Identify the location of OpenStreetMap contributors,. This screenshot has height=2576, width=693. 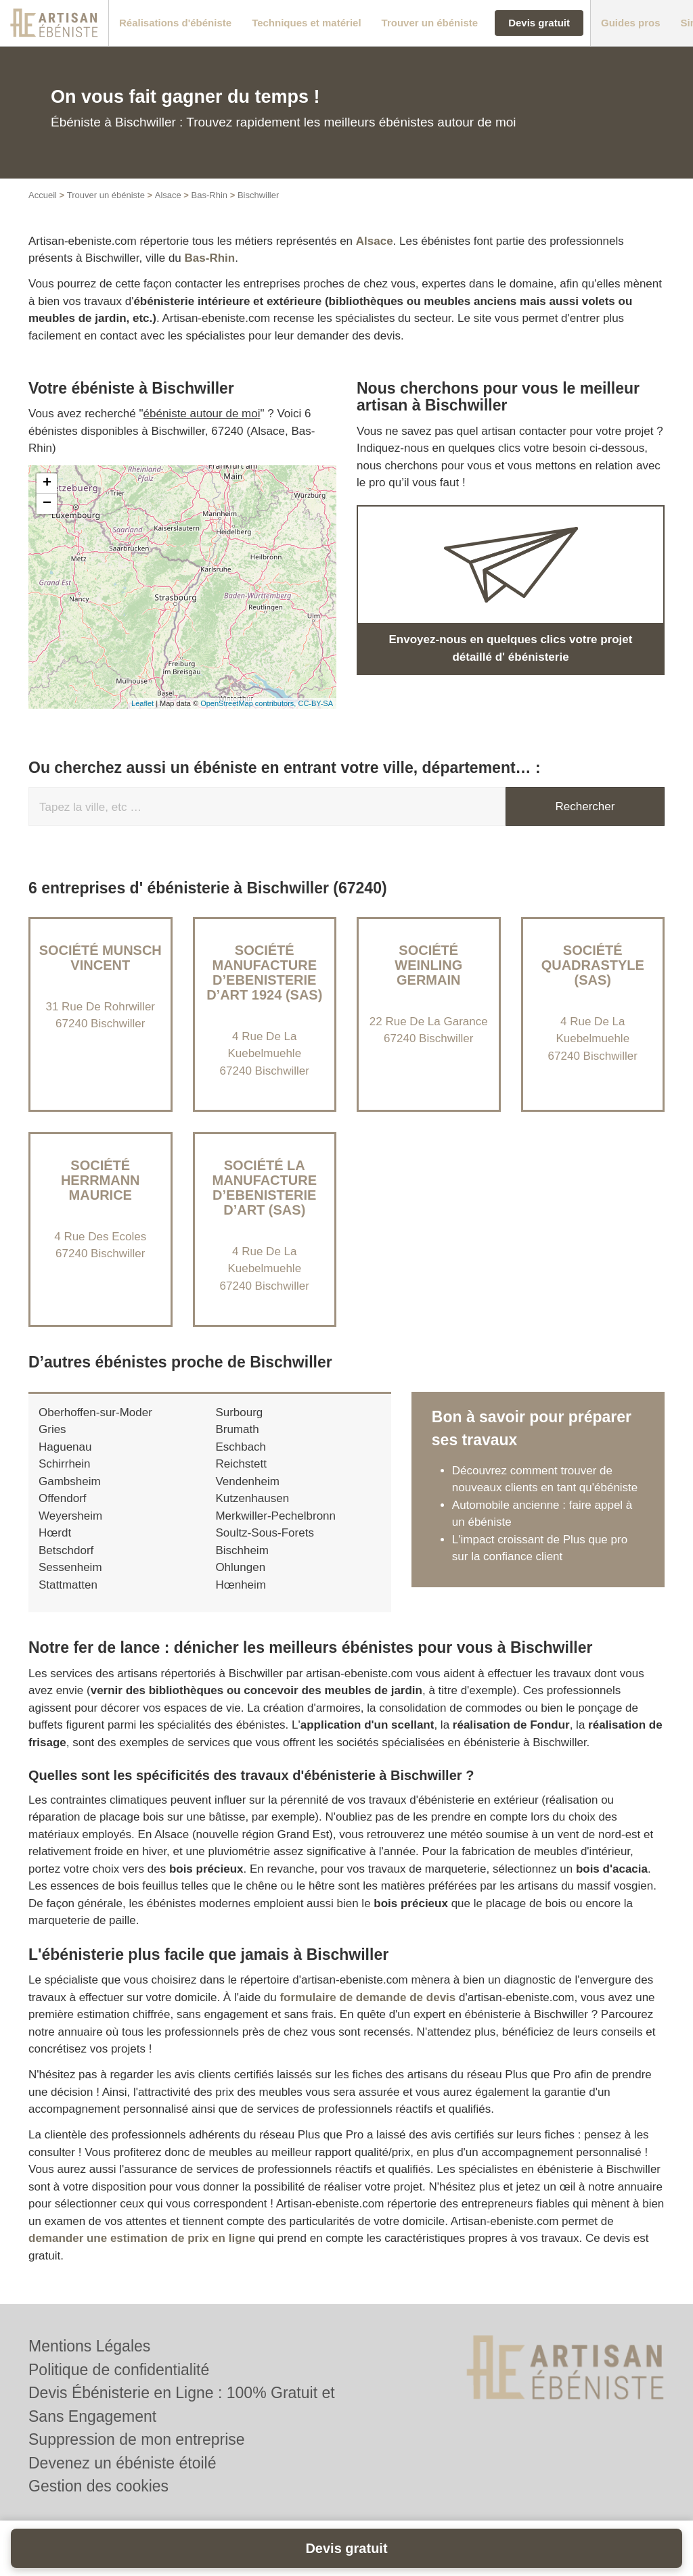
(249, 703).